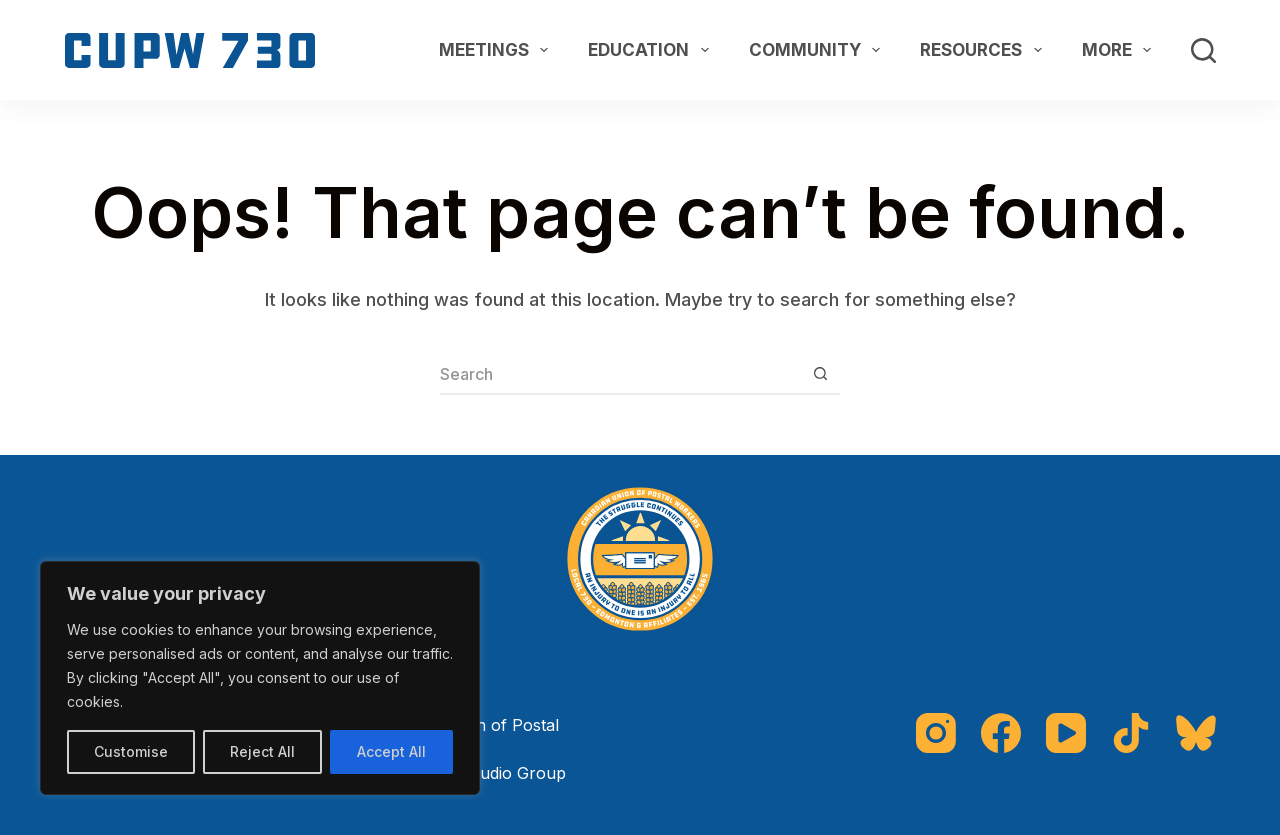  Describe the element at coordinates (936, 733) in the screenshot. I see `[Instagram]` at that location.